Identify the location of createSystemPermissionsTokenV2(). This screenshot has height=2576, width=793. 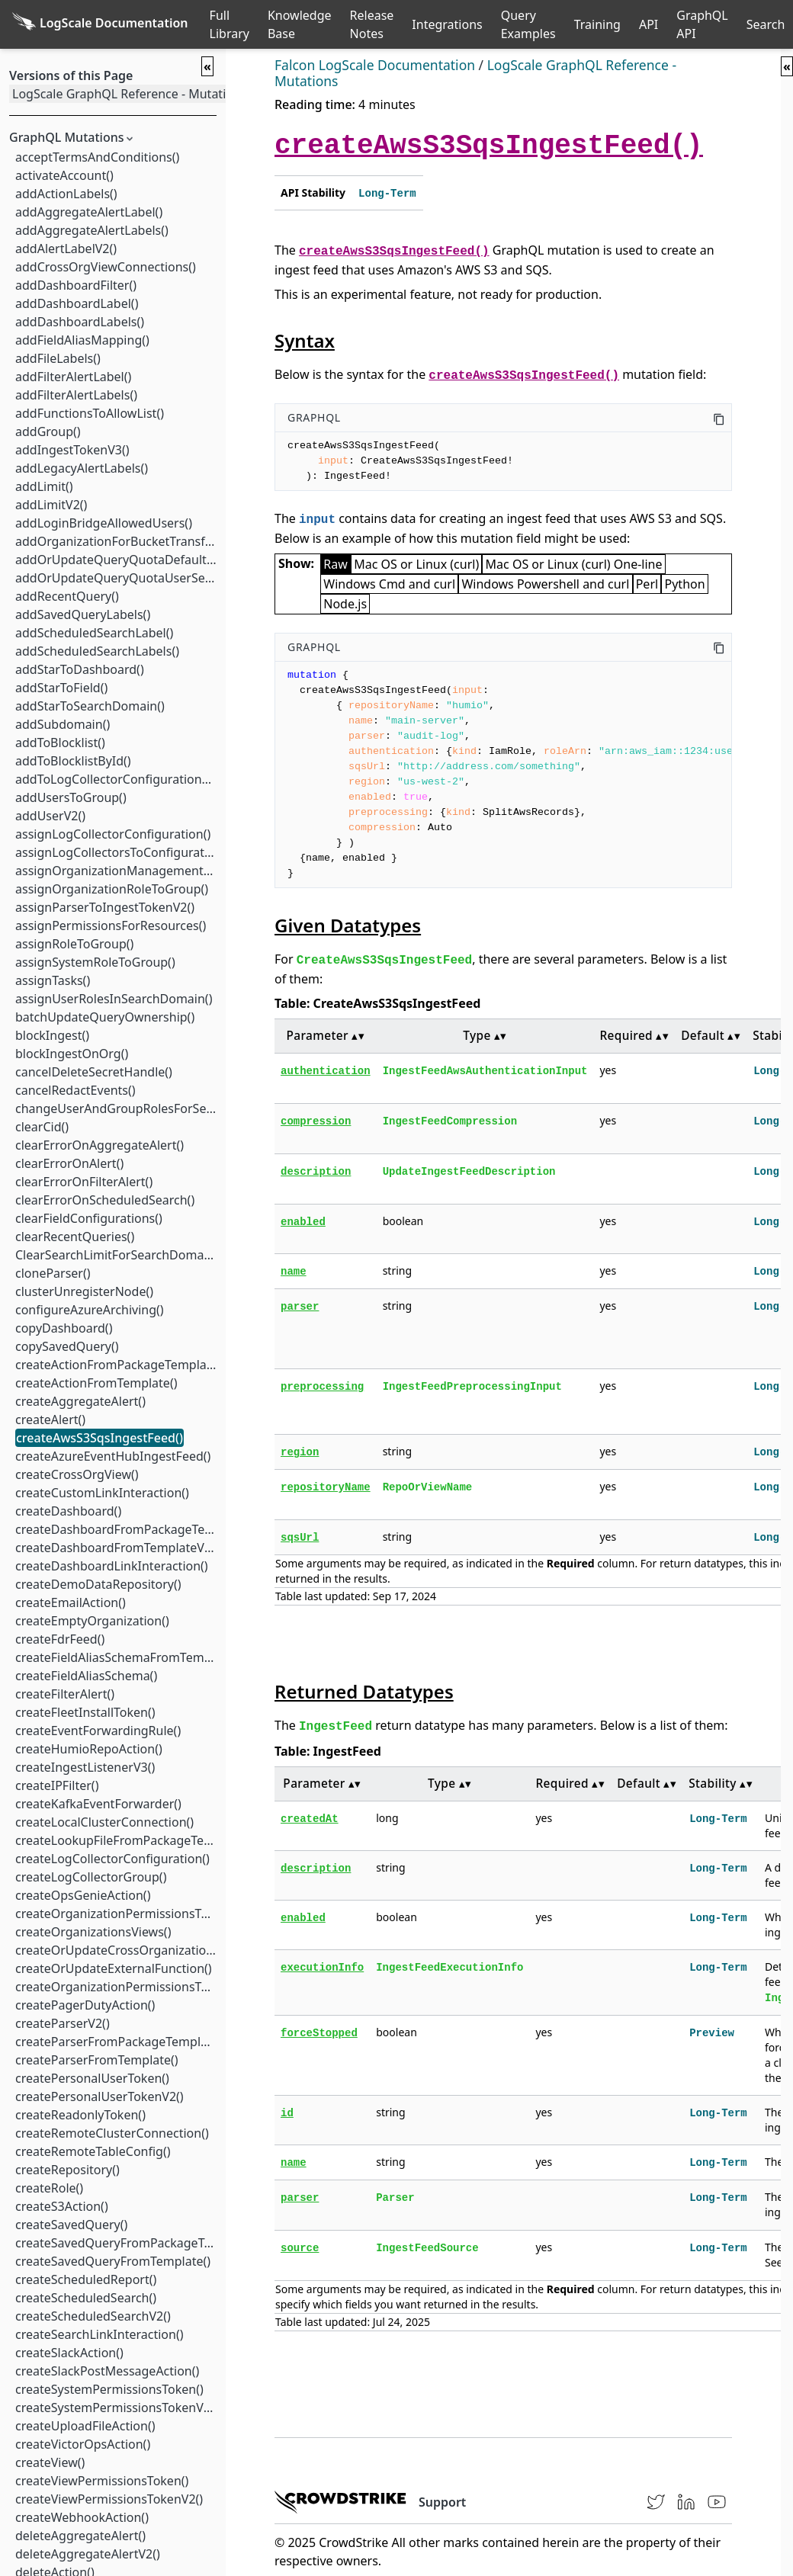
(115, 2407).